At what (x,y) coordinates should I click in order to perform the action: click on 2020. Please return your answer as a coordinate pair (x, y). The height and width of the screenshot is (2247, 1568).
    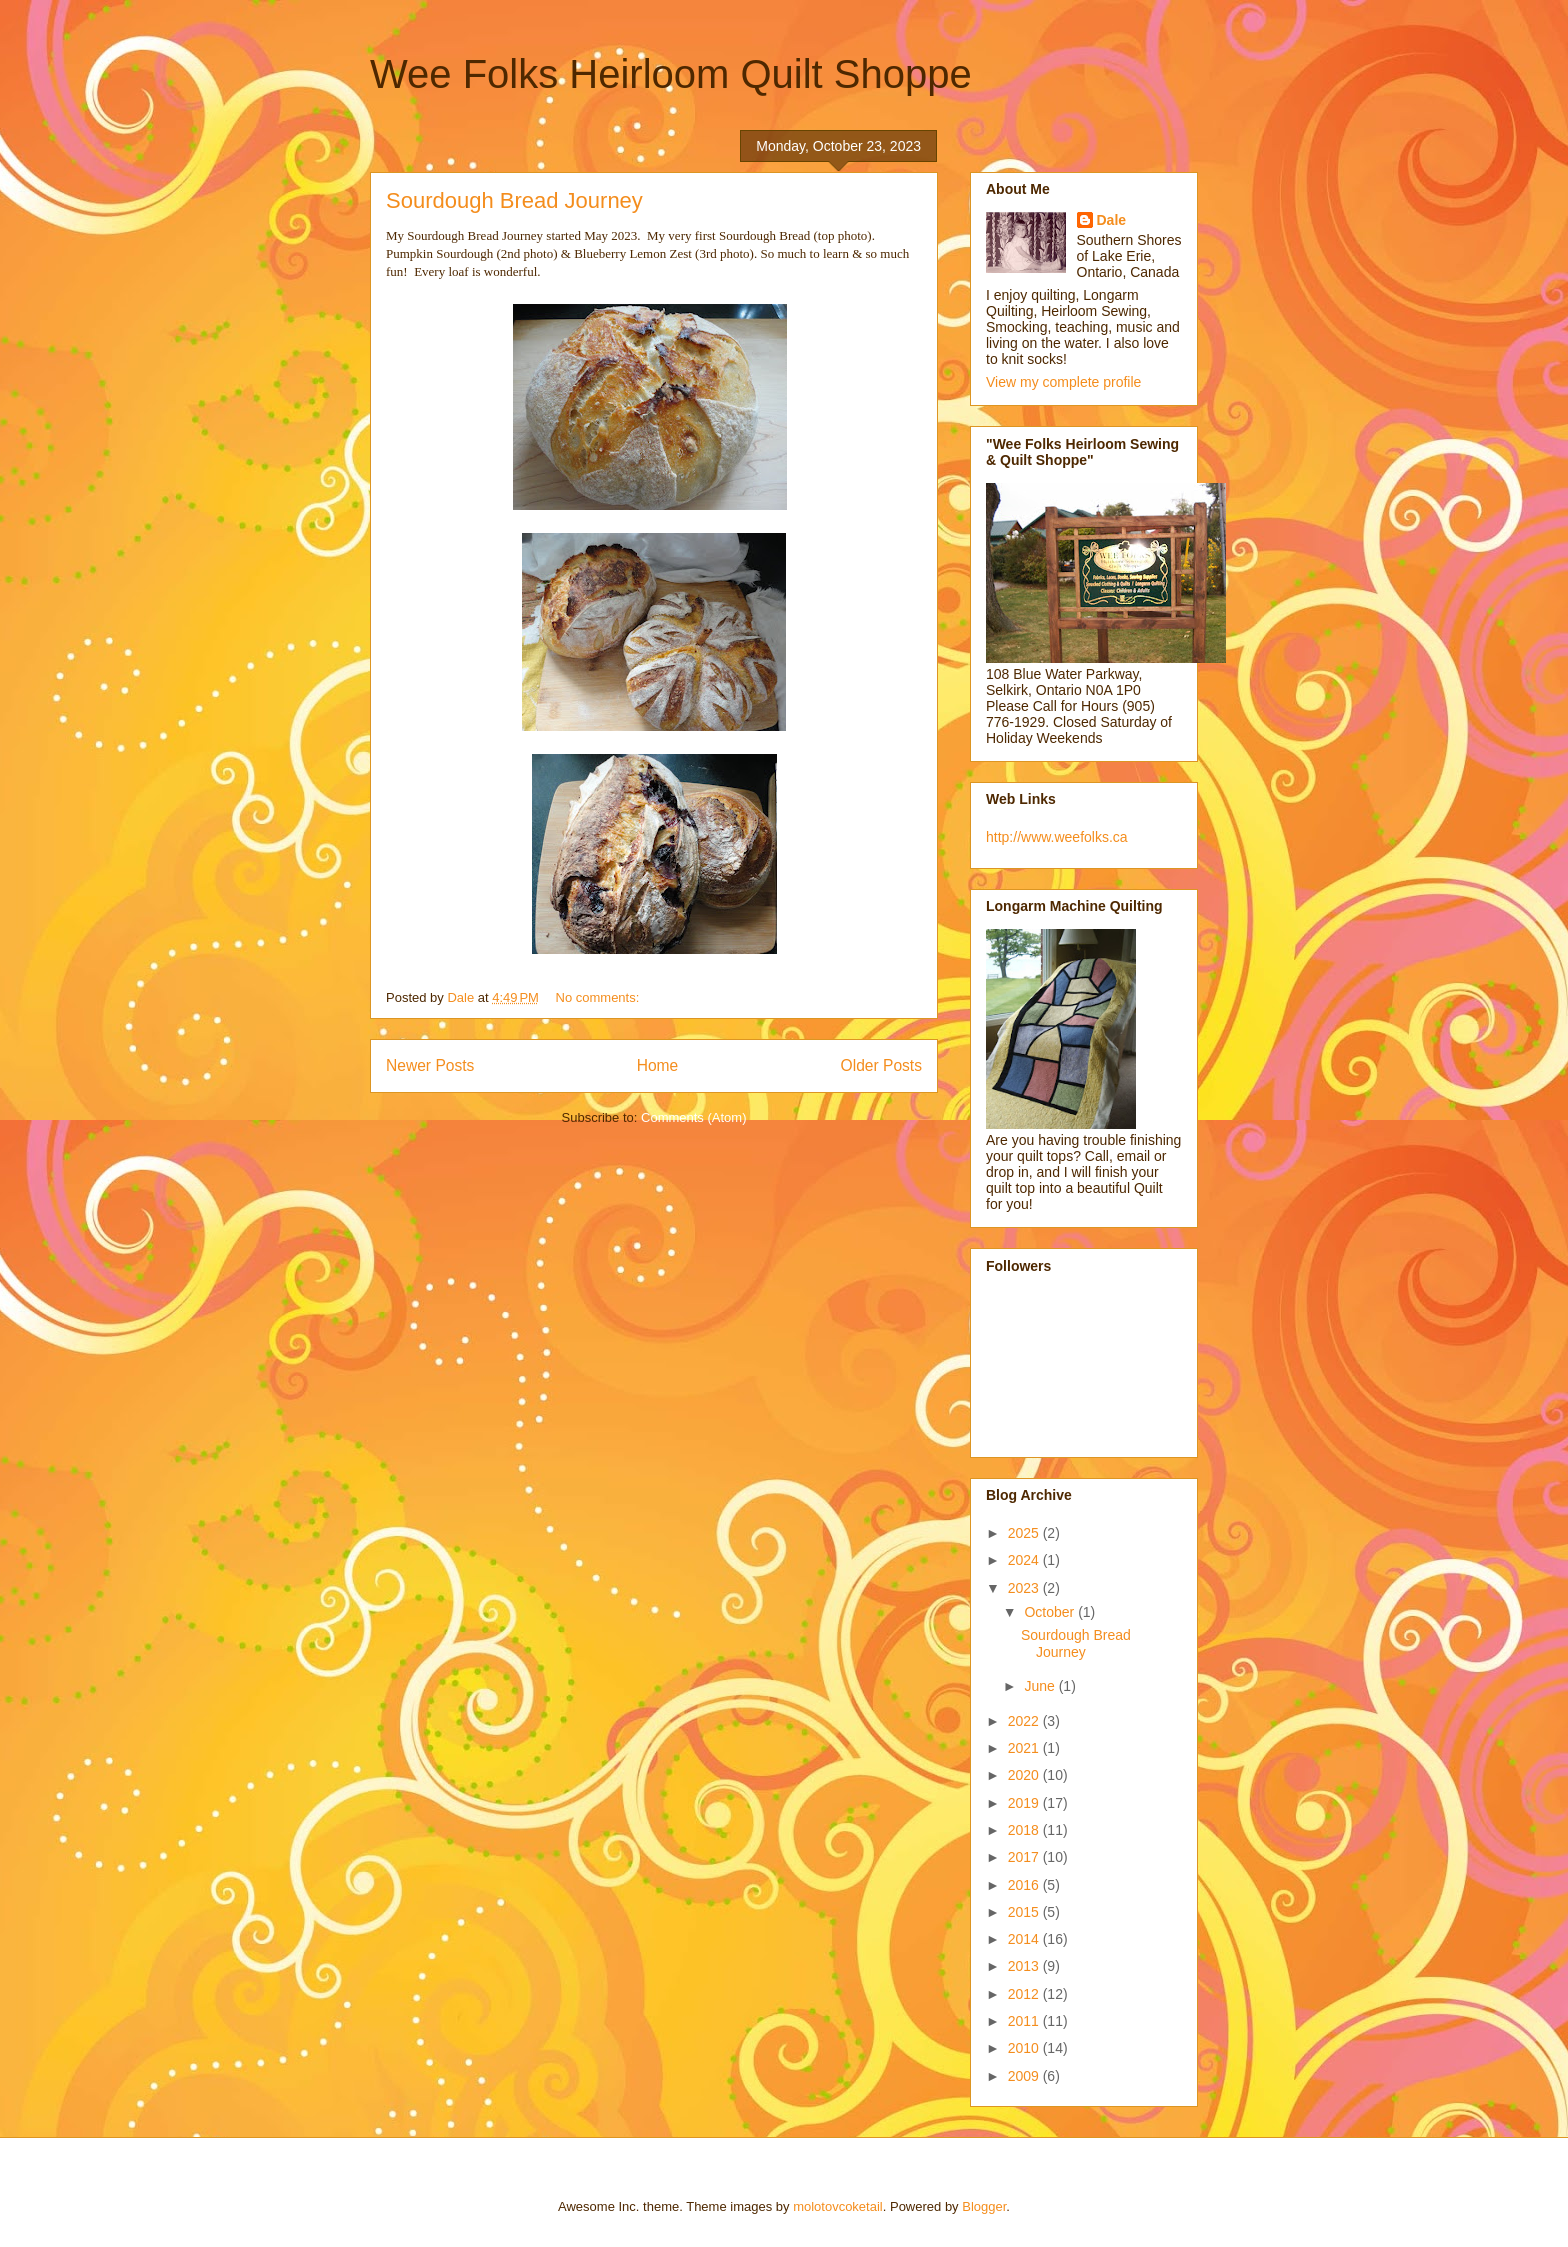
    Looking at the image, I should click on (1025, 1775).